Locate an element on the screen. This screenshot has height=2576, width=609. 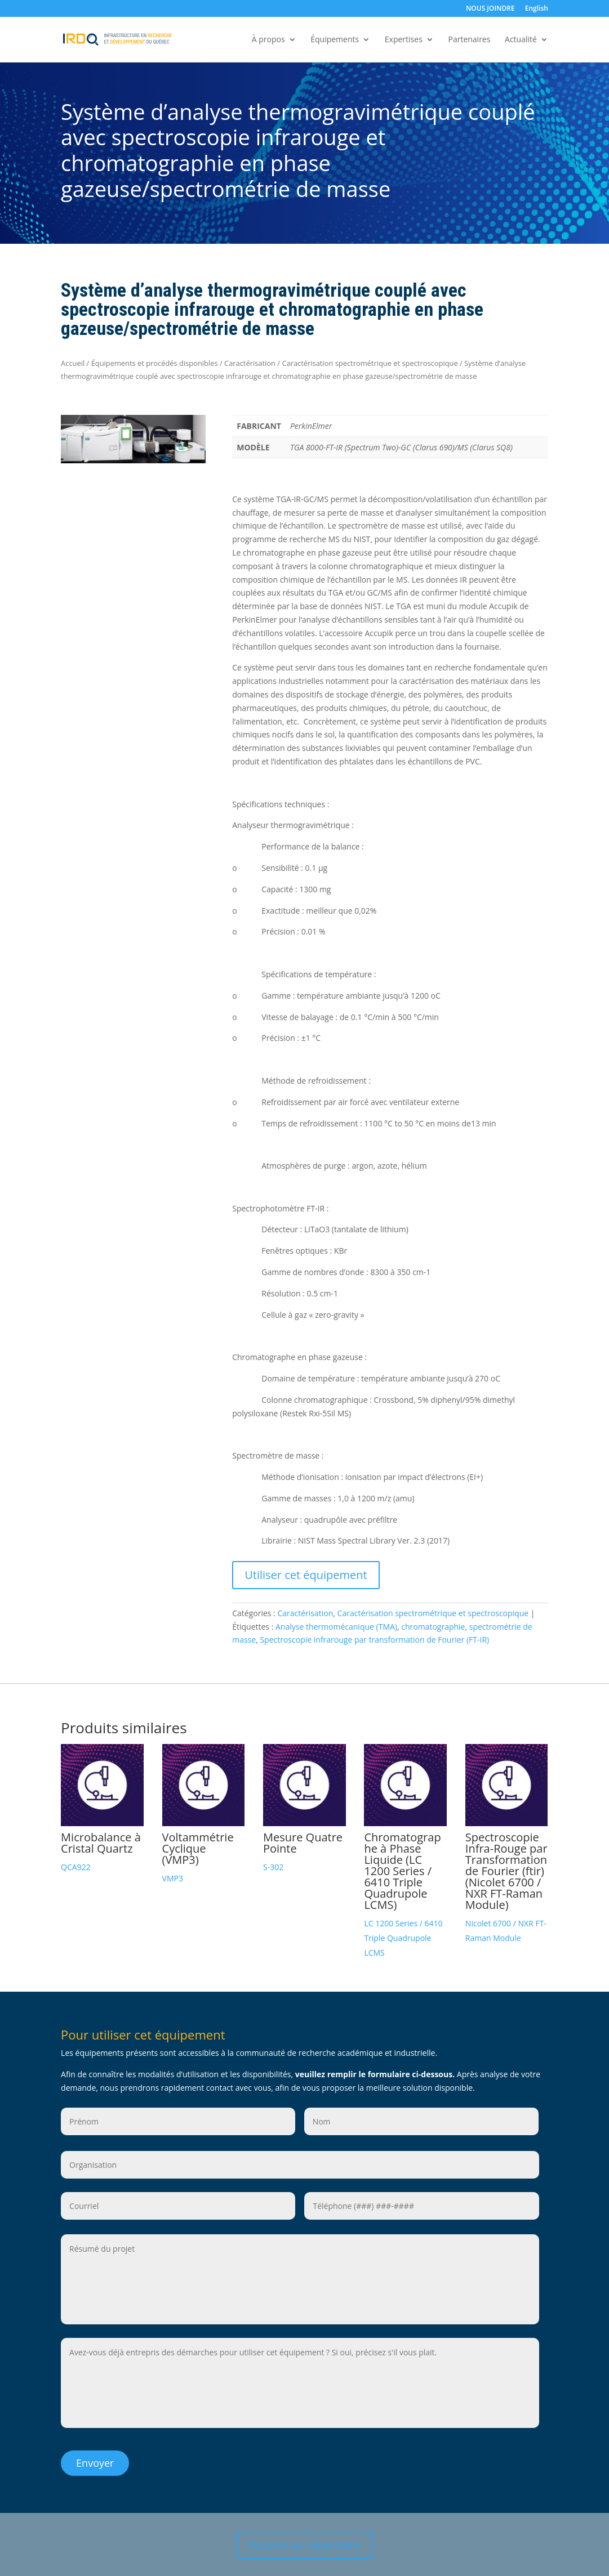
[Nom] is located at coordinates (421, 2121).